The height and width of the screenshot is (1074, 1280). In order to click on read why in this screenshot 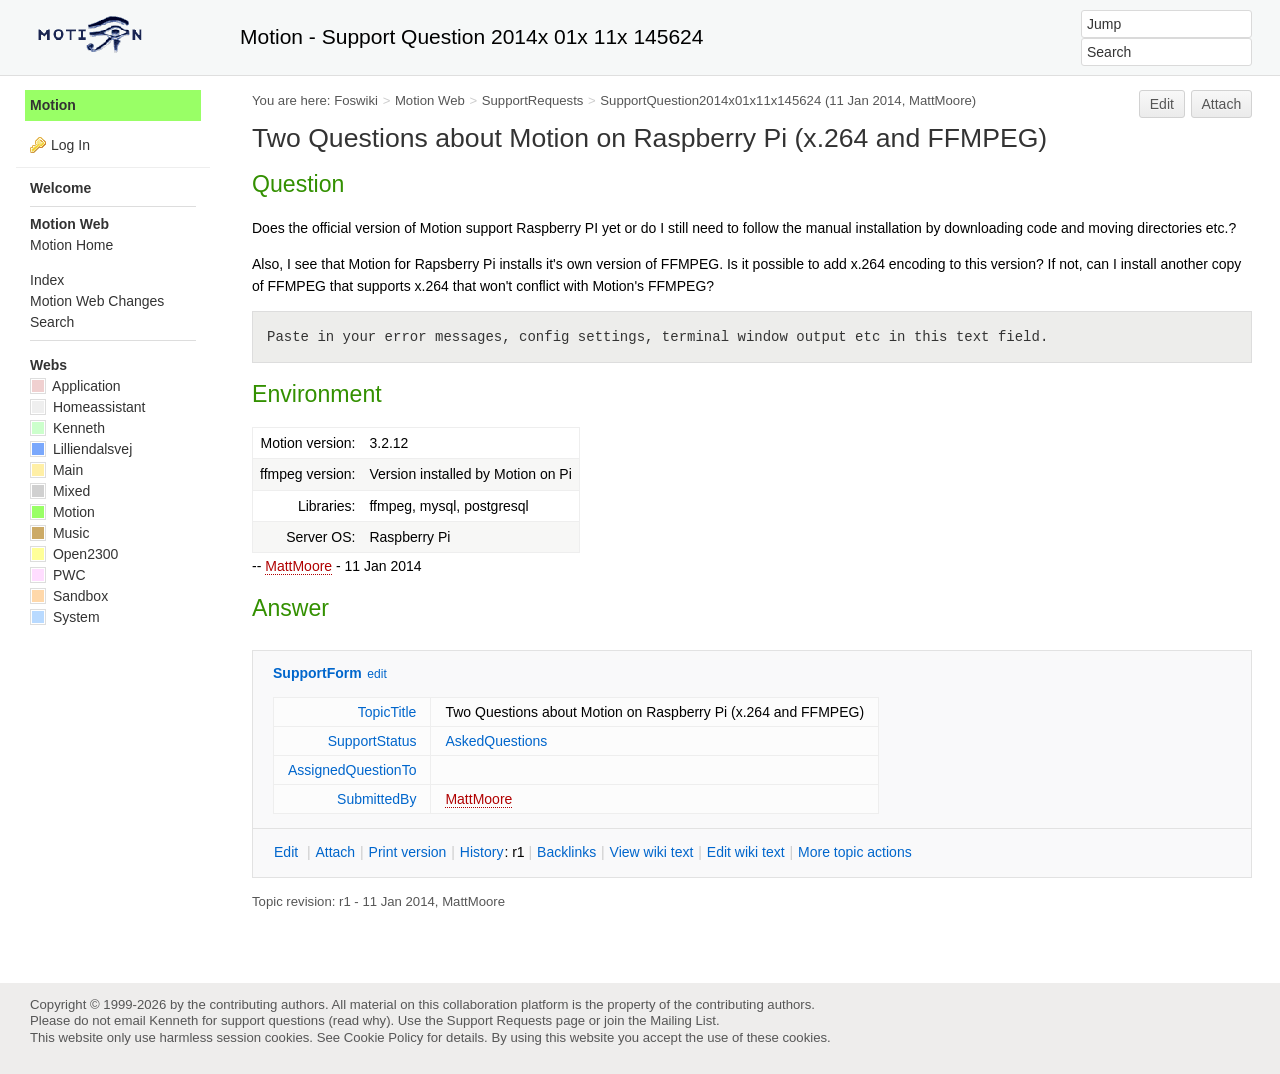, I will do `click(359, 1020)`.